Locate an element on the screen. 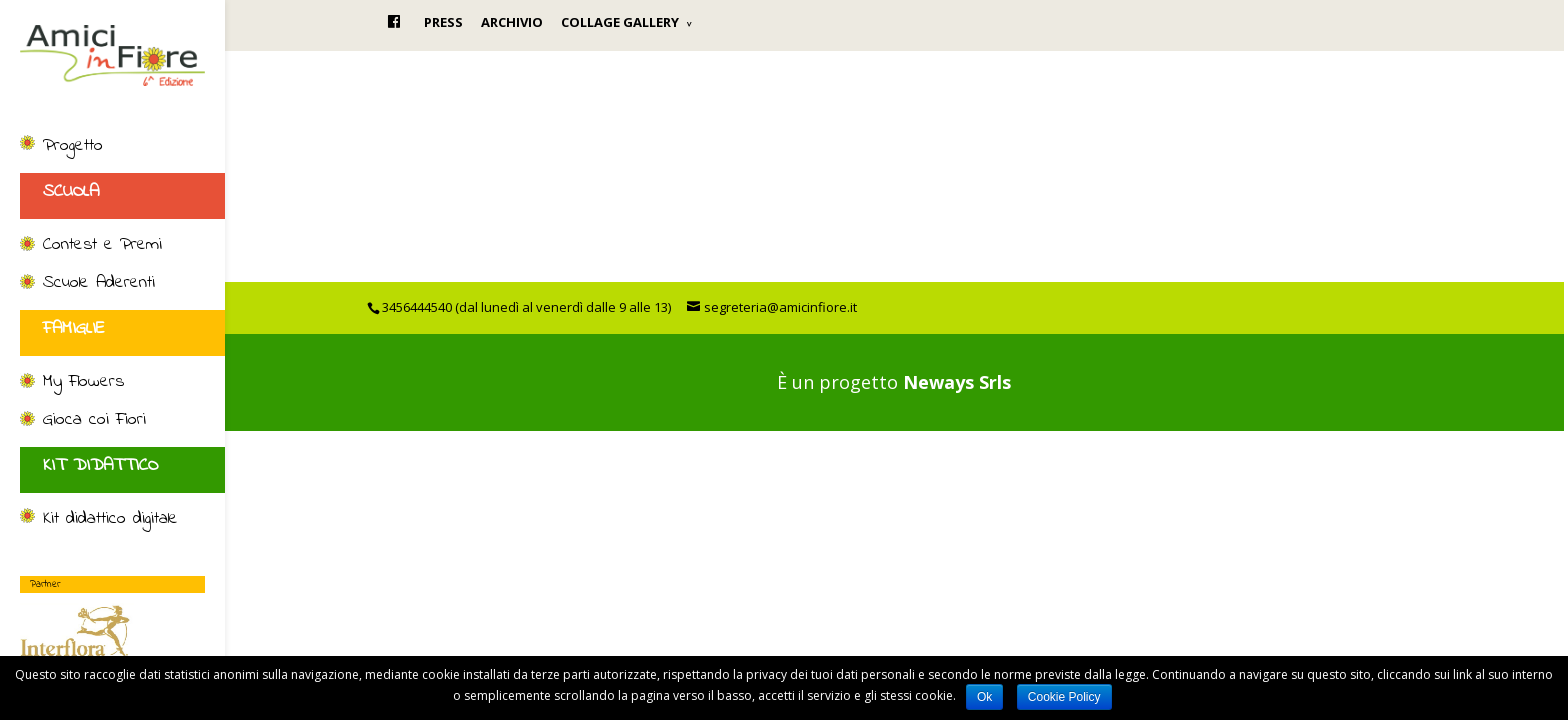 The image size is (1568, 720). My Flowers is located at coordinates (83, 383).